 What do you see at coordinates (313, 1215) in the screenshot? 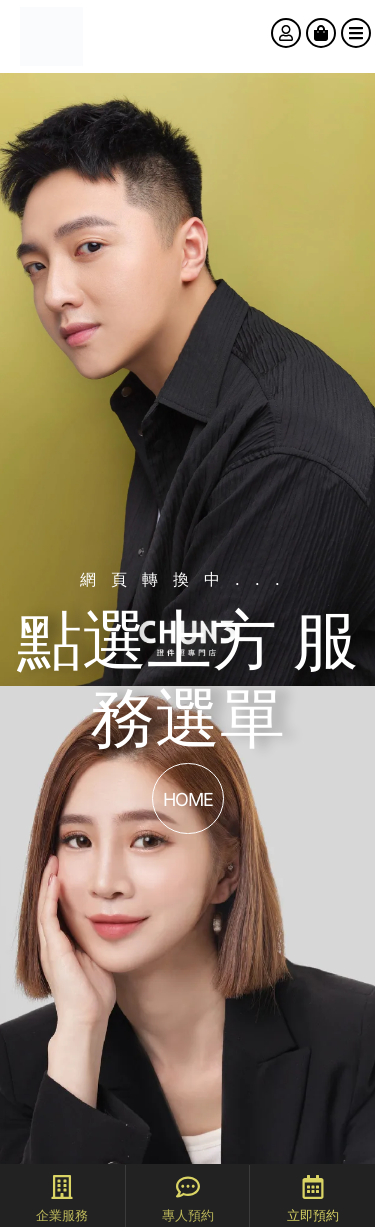
I see `立即預約` at bounding box center [313, 1215].